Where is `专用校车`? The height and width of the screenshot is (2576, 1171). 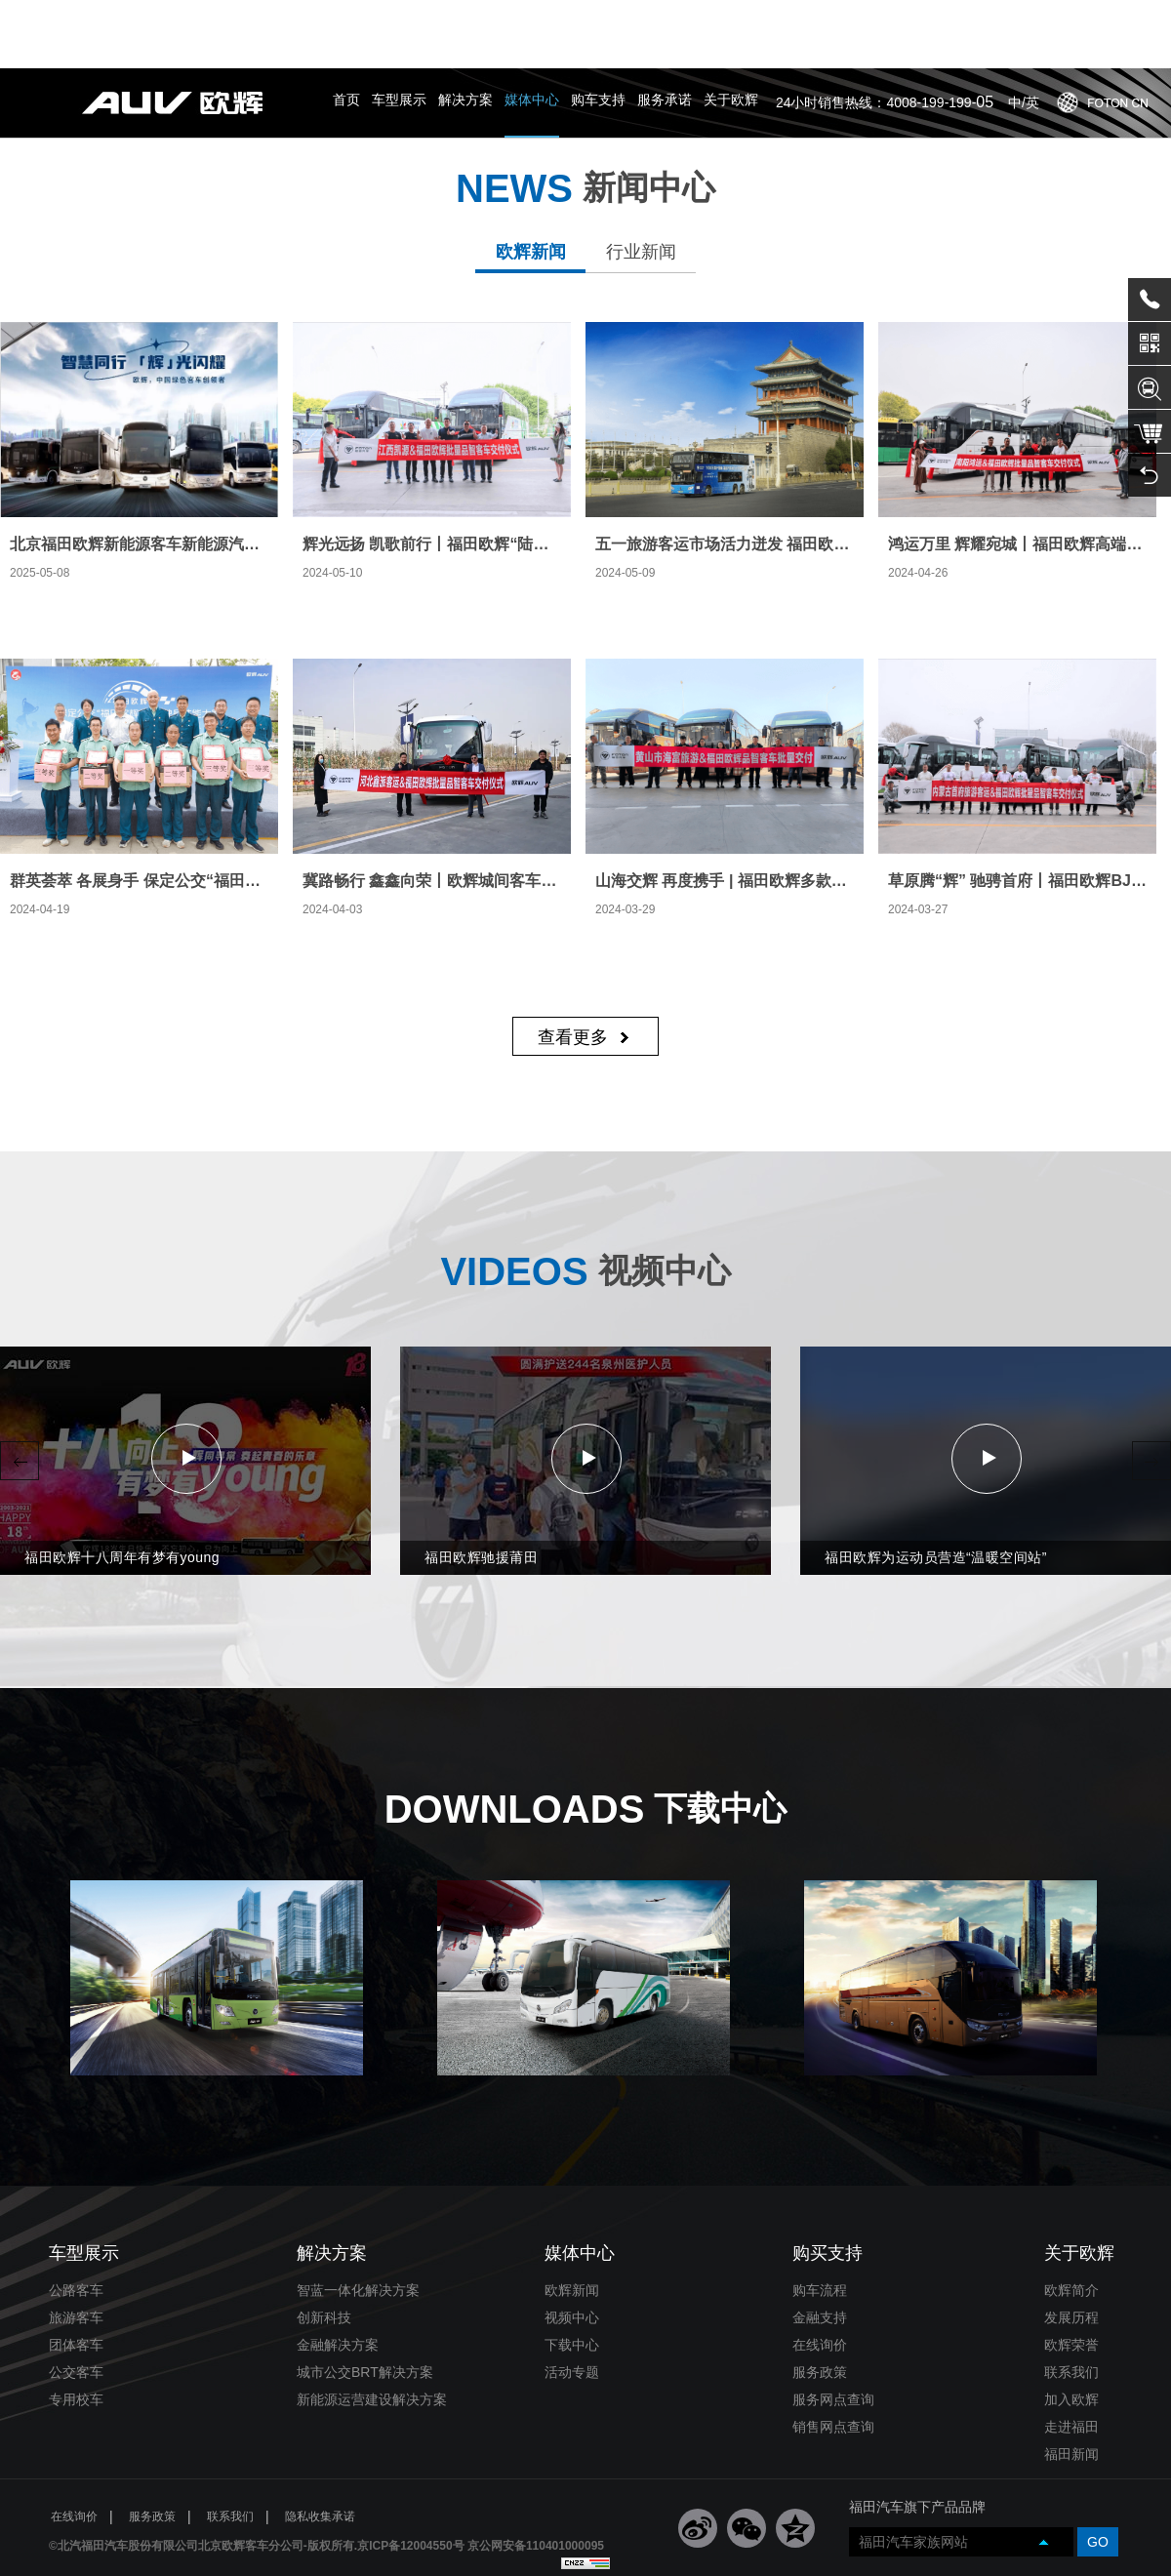 专用校车 is located at coordinates (76, 2331).